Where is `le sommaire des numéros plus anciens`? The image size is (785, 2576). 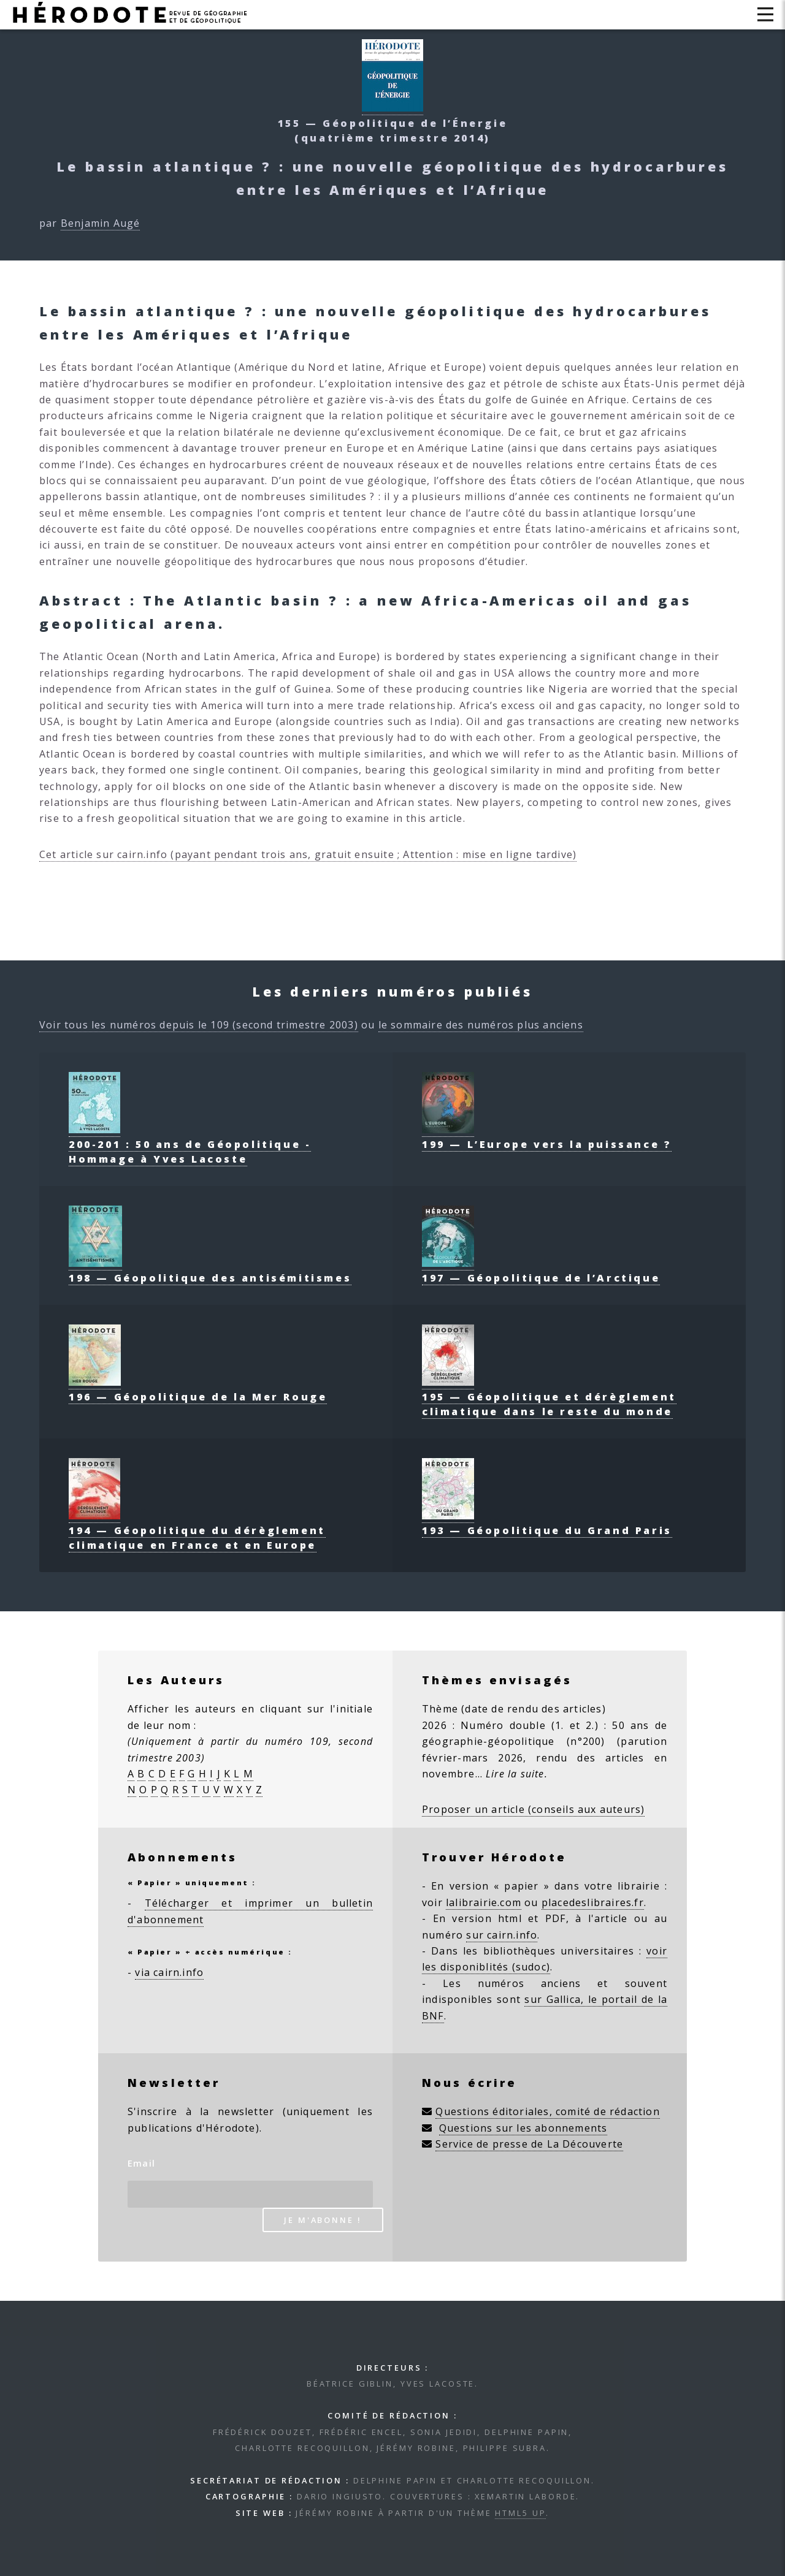 le sommaire des numéros plus anciens is located at coordinates (480, 1025).